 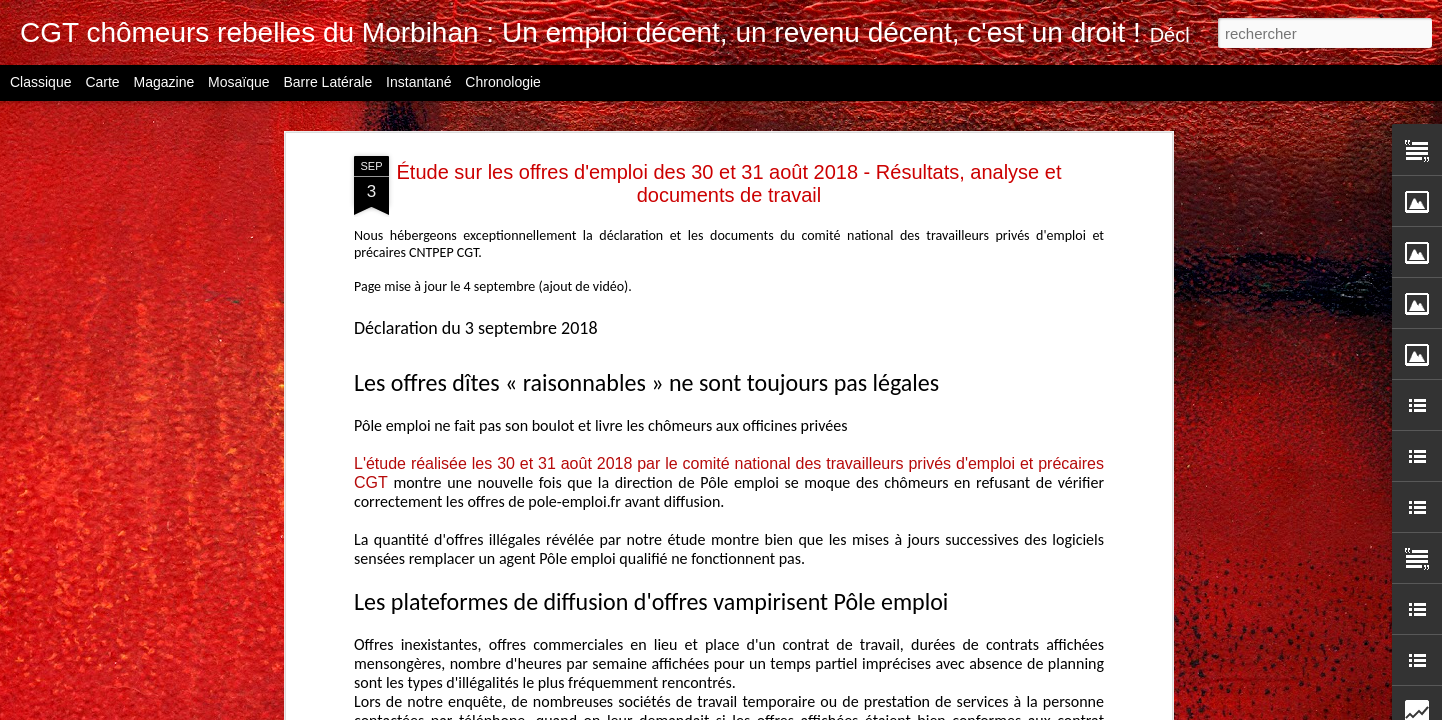 I want to click on Magazine, so click(x=164, y=82).